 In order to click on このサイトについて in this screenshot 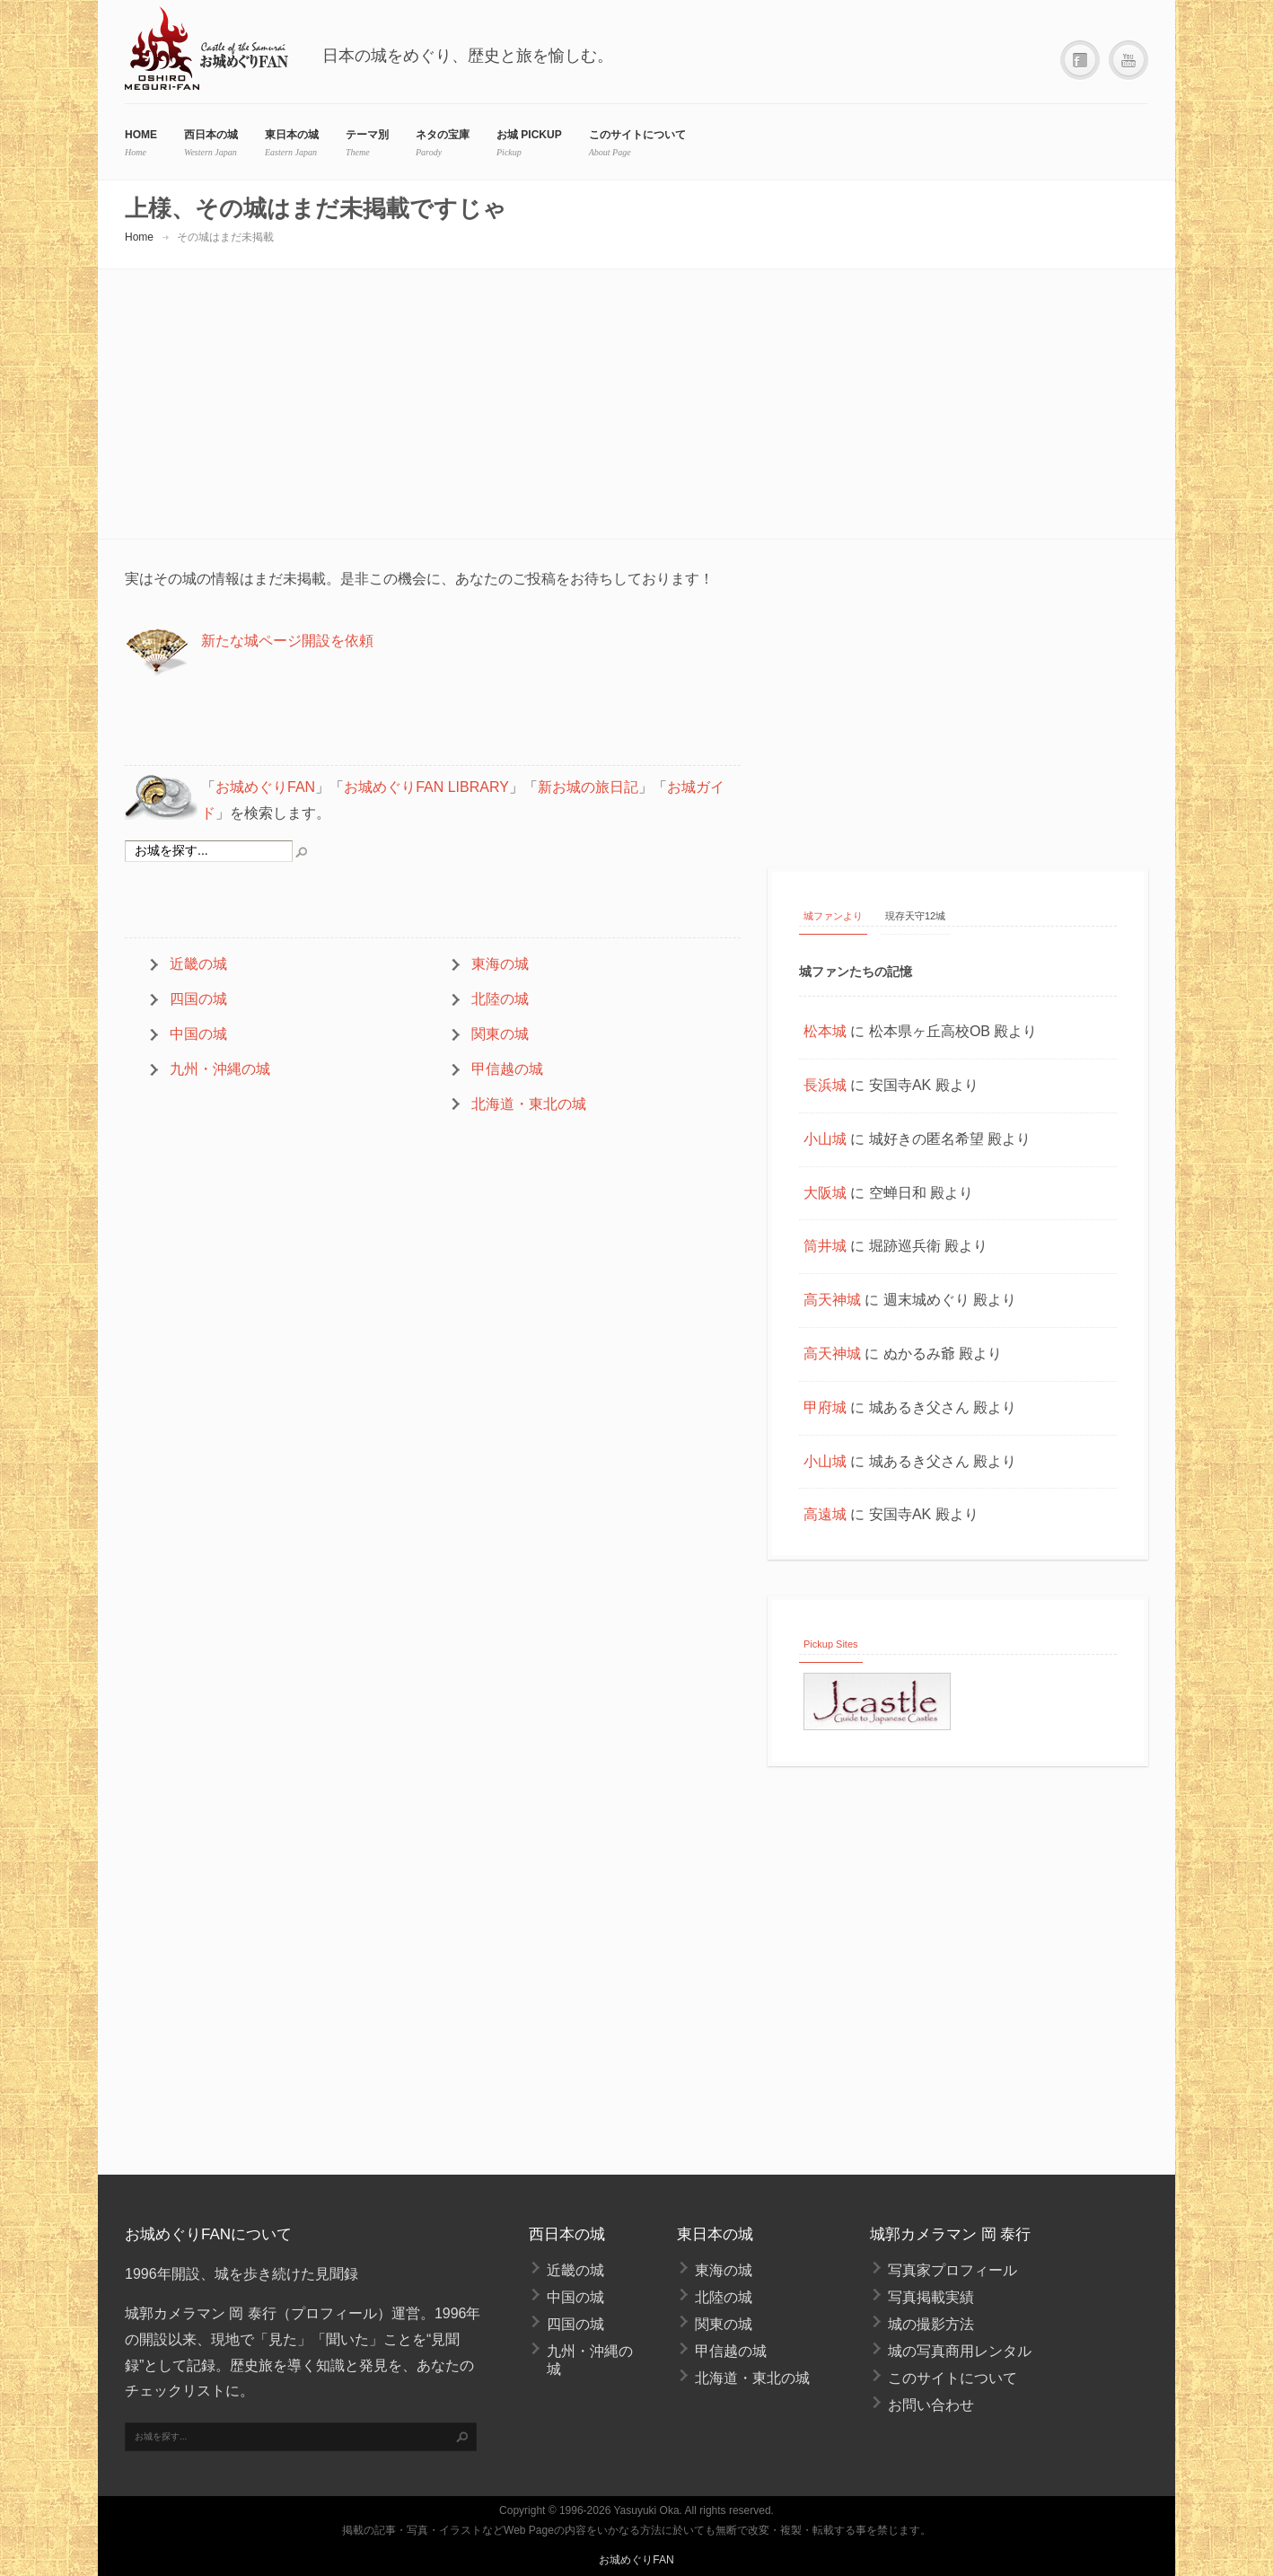, I will do `click(637, 134)`.